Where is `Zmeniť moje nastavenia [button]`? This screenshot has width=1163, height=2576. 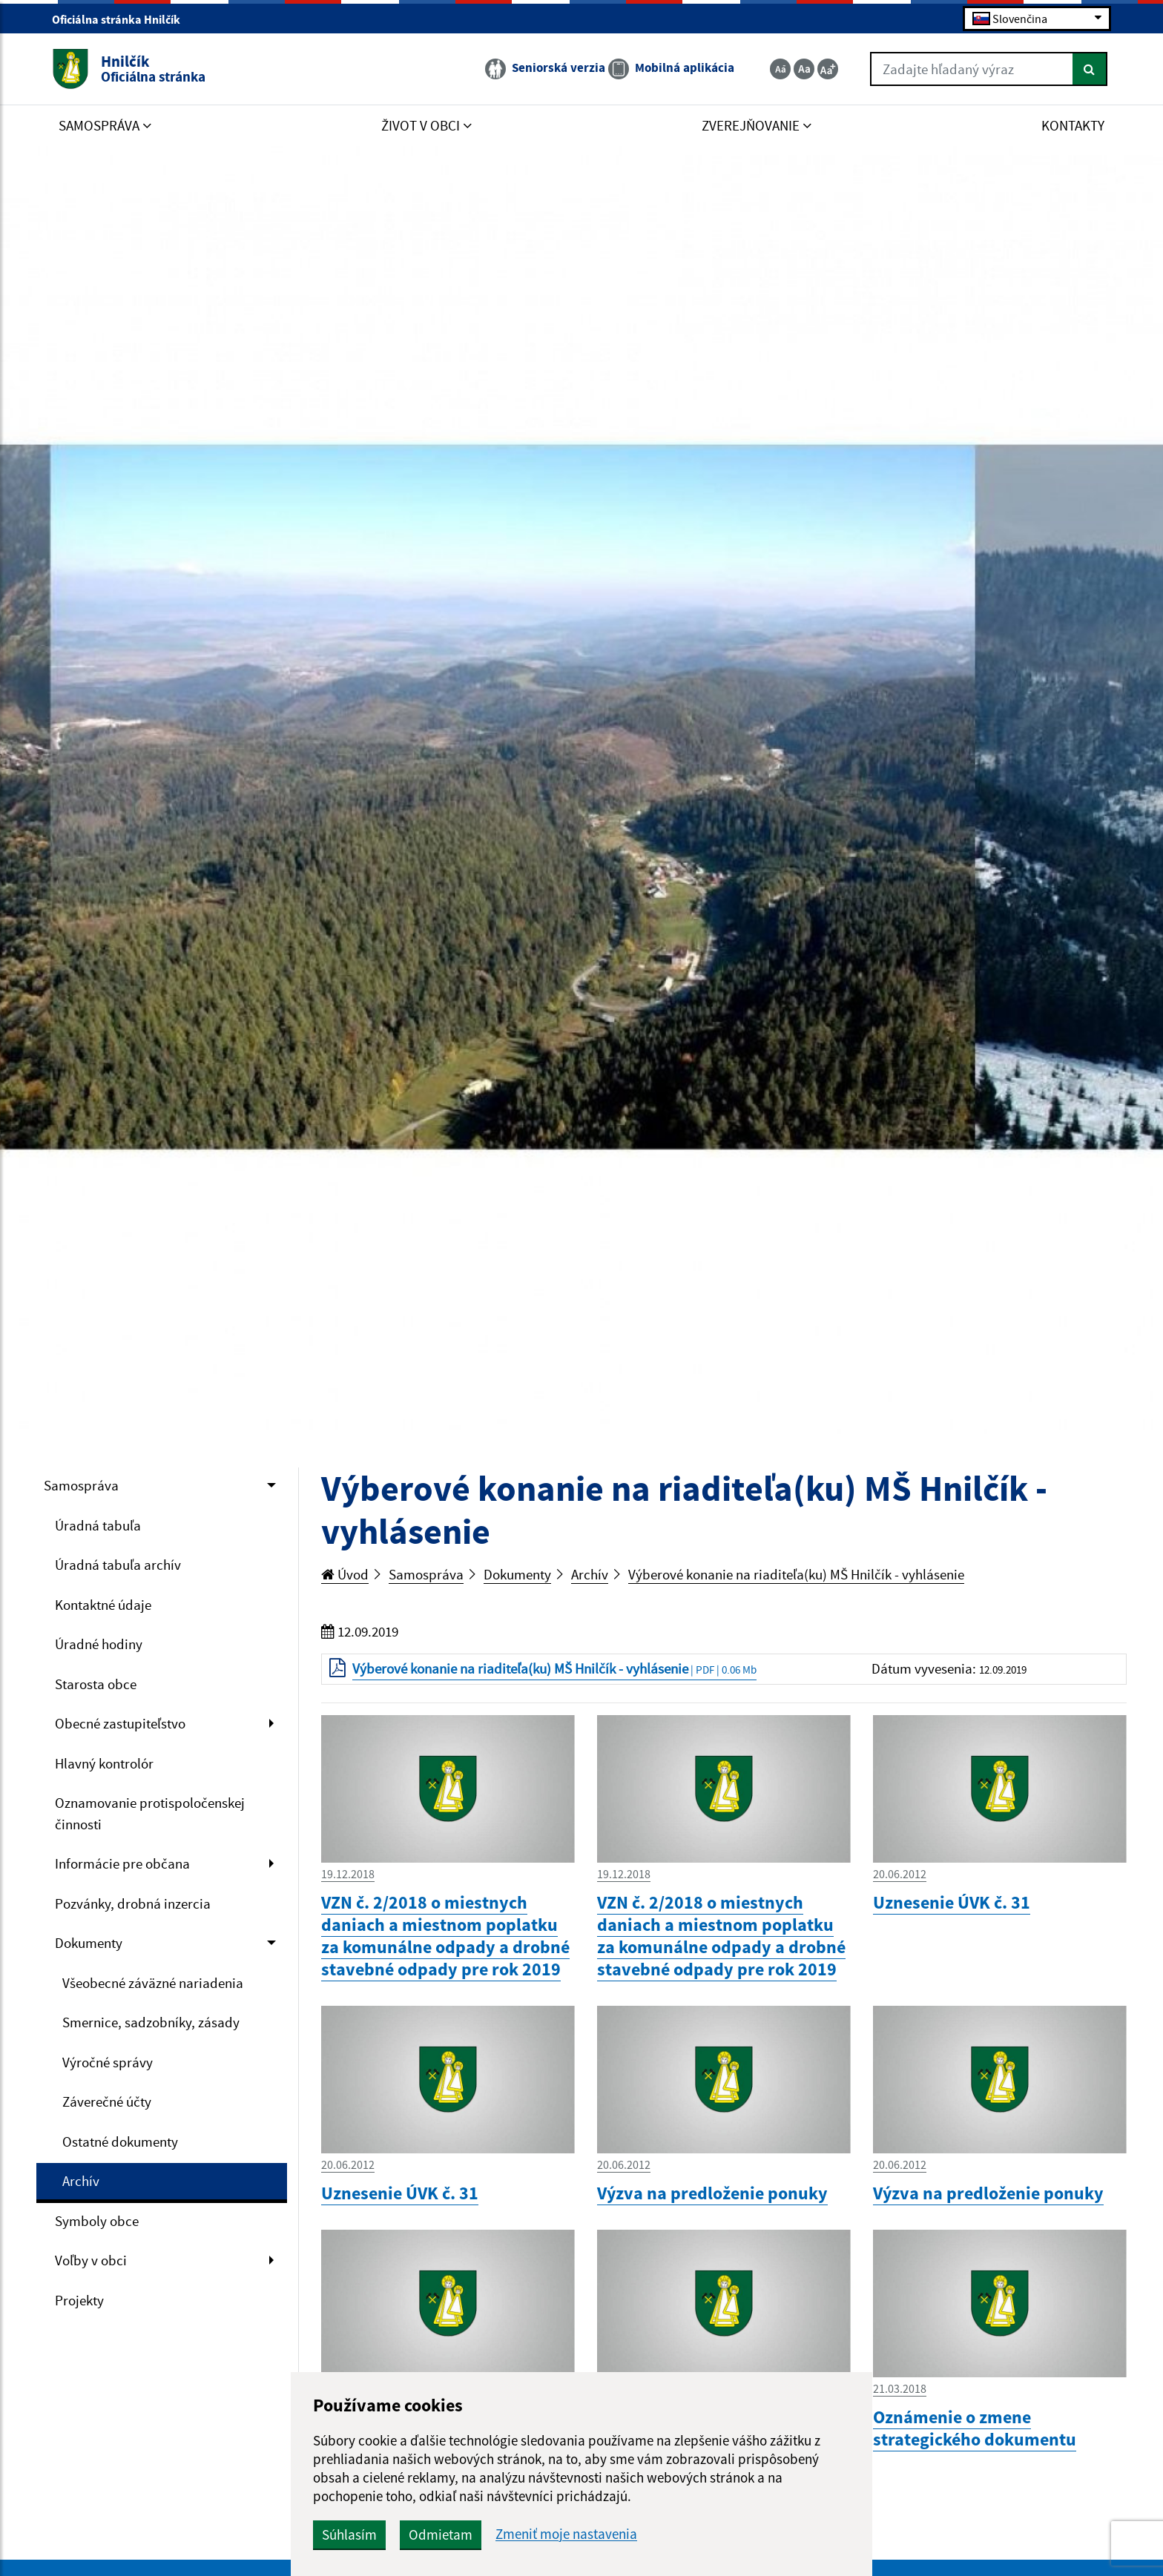 Zmeniť moje nastavenia [button] is located at coordinates (566, 2534).